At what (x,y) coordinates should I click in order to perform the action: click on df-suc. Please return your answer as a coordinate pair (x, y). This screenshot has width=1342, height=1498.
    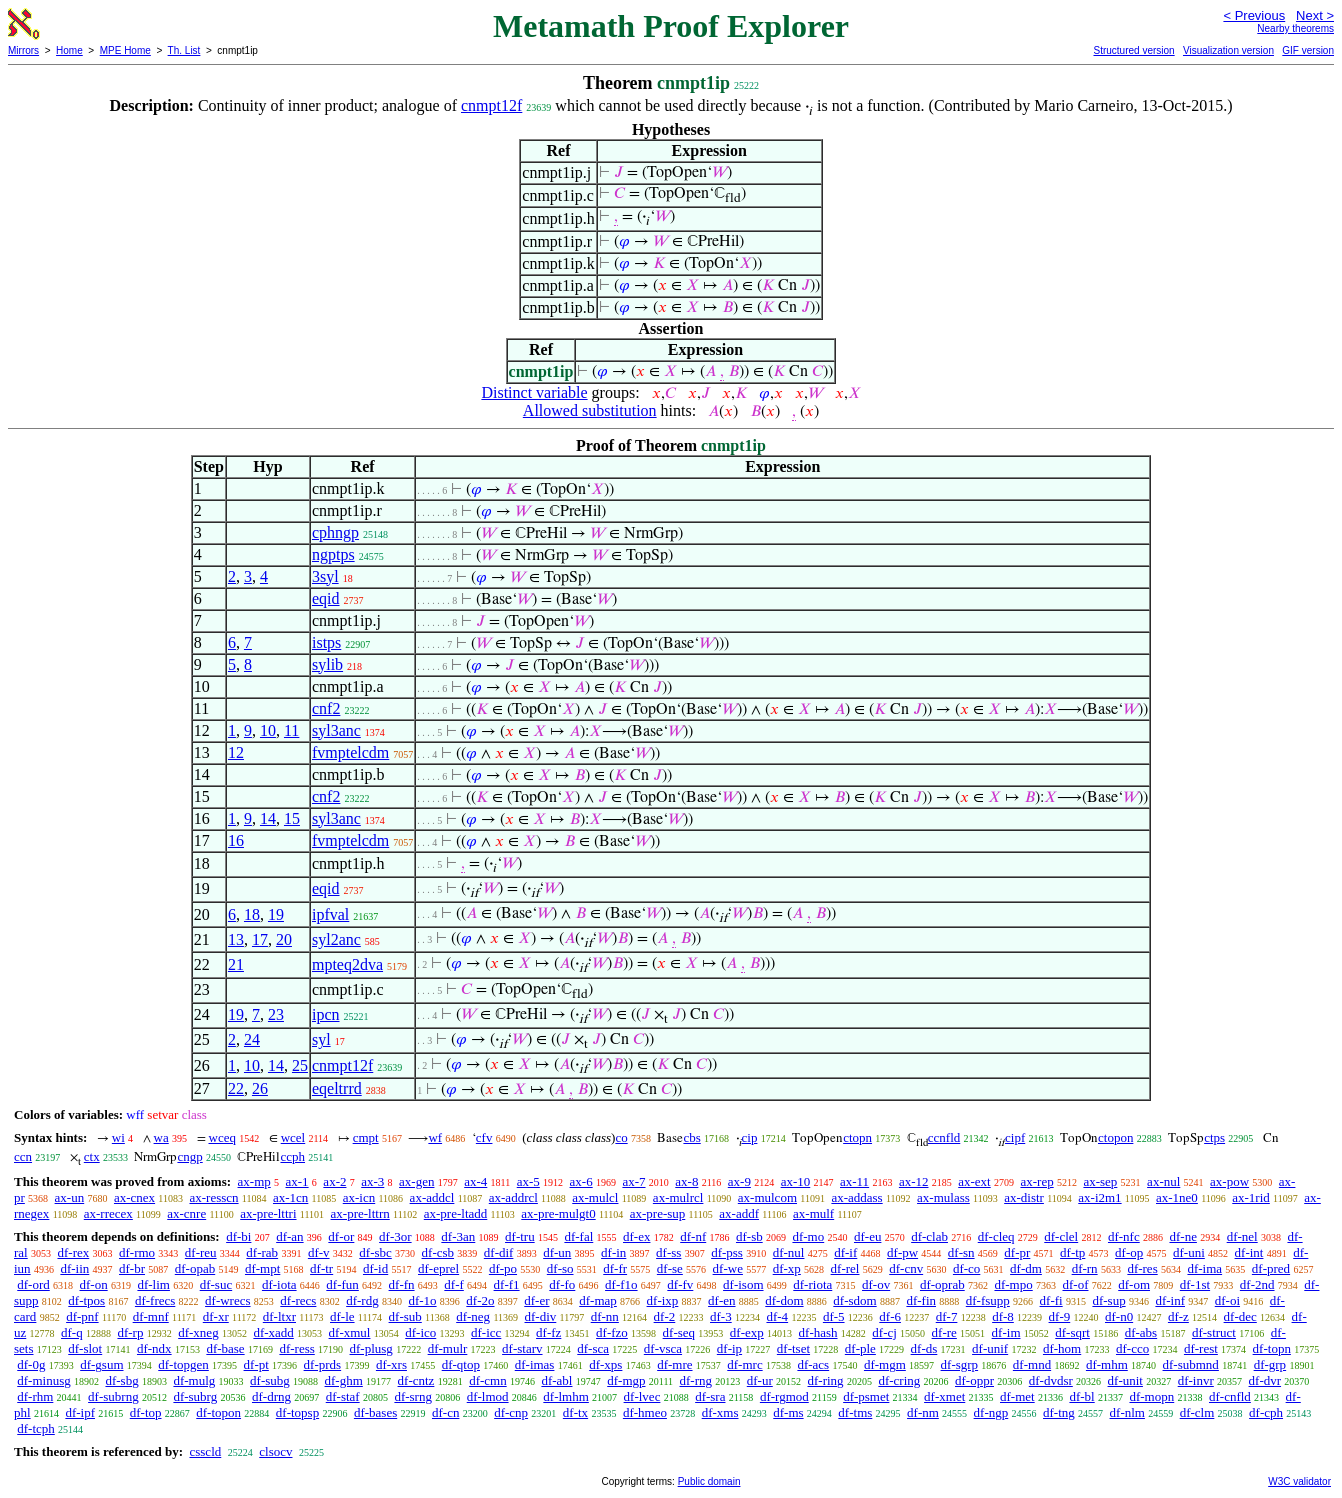
    Looking at the image, I should click on (216, 1284).